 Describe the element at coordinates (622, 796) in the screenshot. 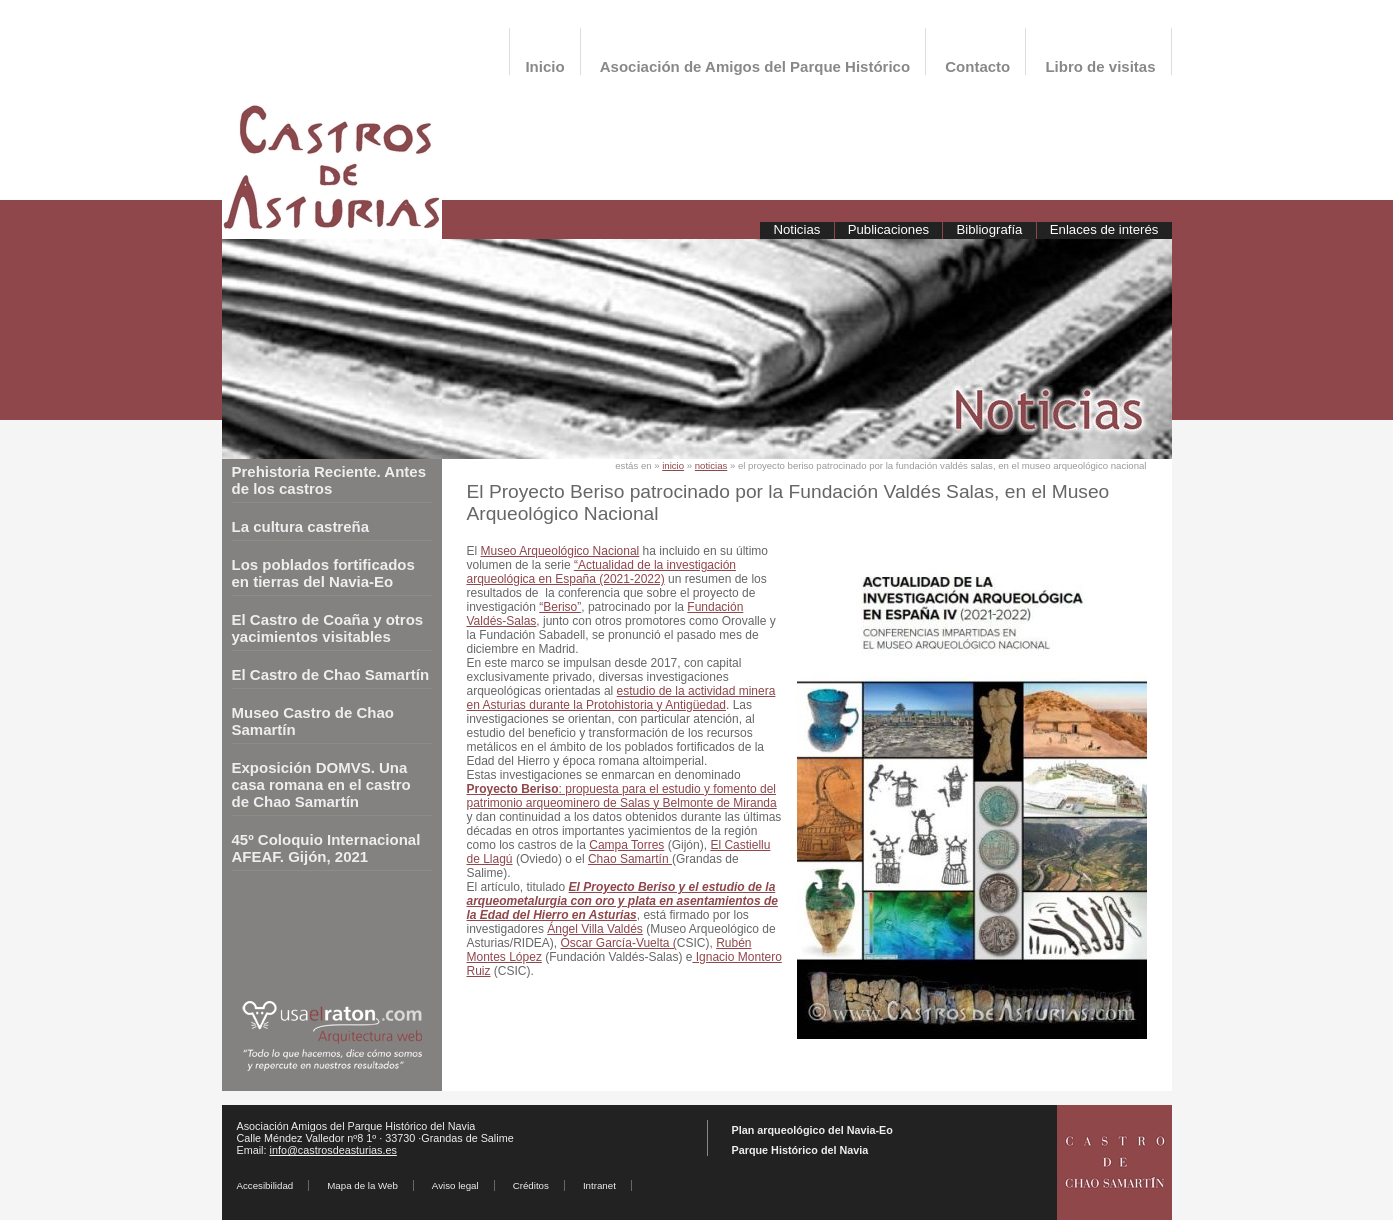

I see `: propuesta para el estudio y fomento del patrimonio arqueominero de Salas y Belmonte de Miranda` at that location.